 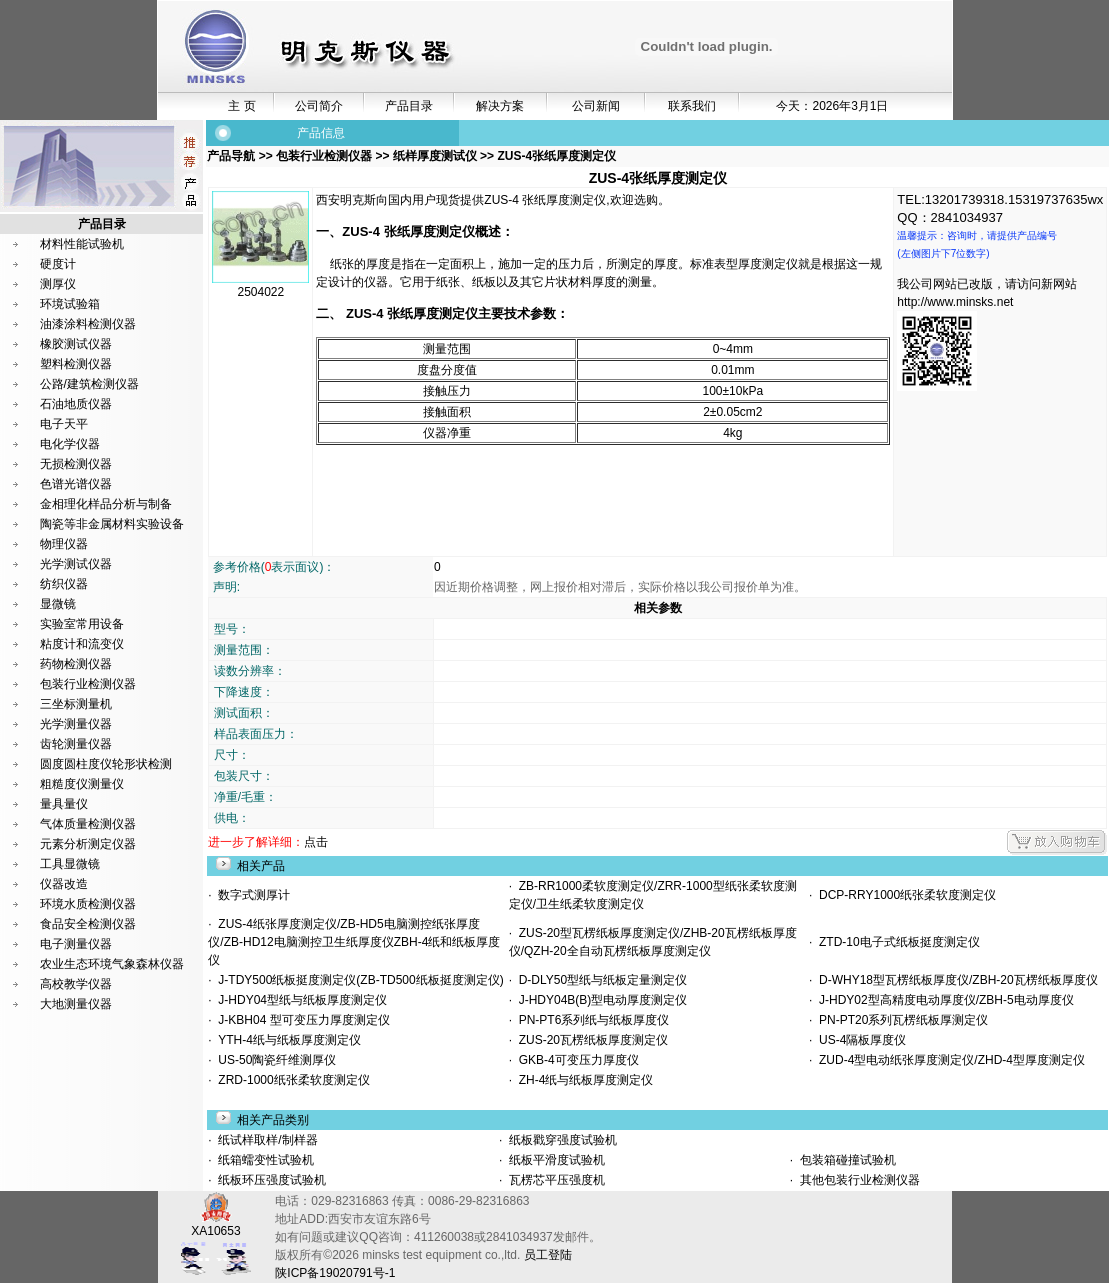 I want to click on 纺织仪器, so click(x=64, y=584).